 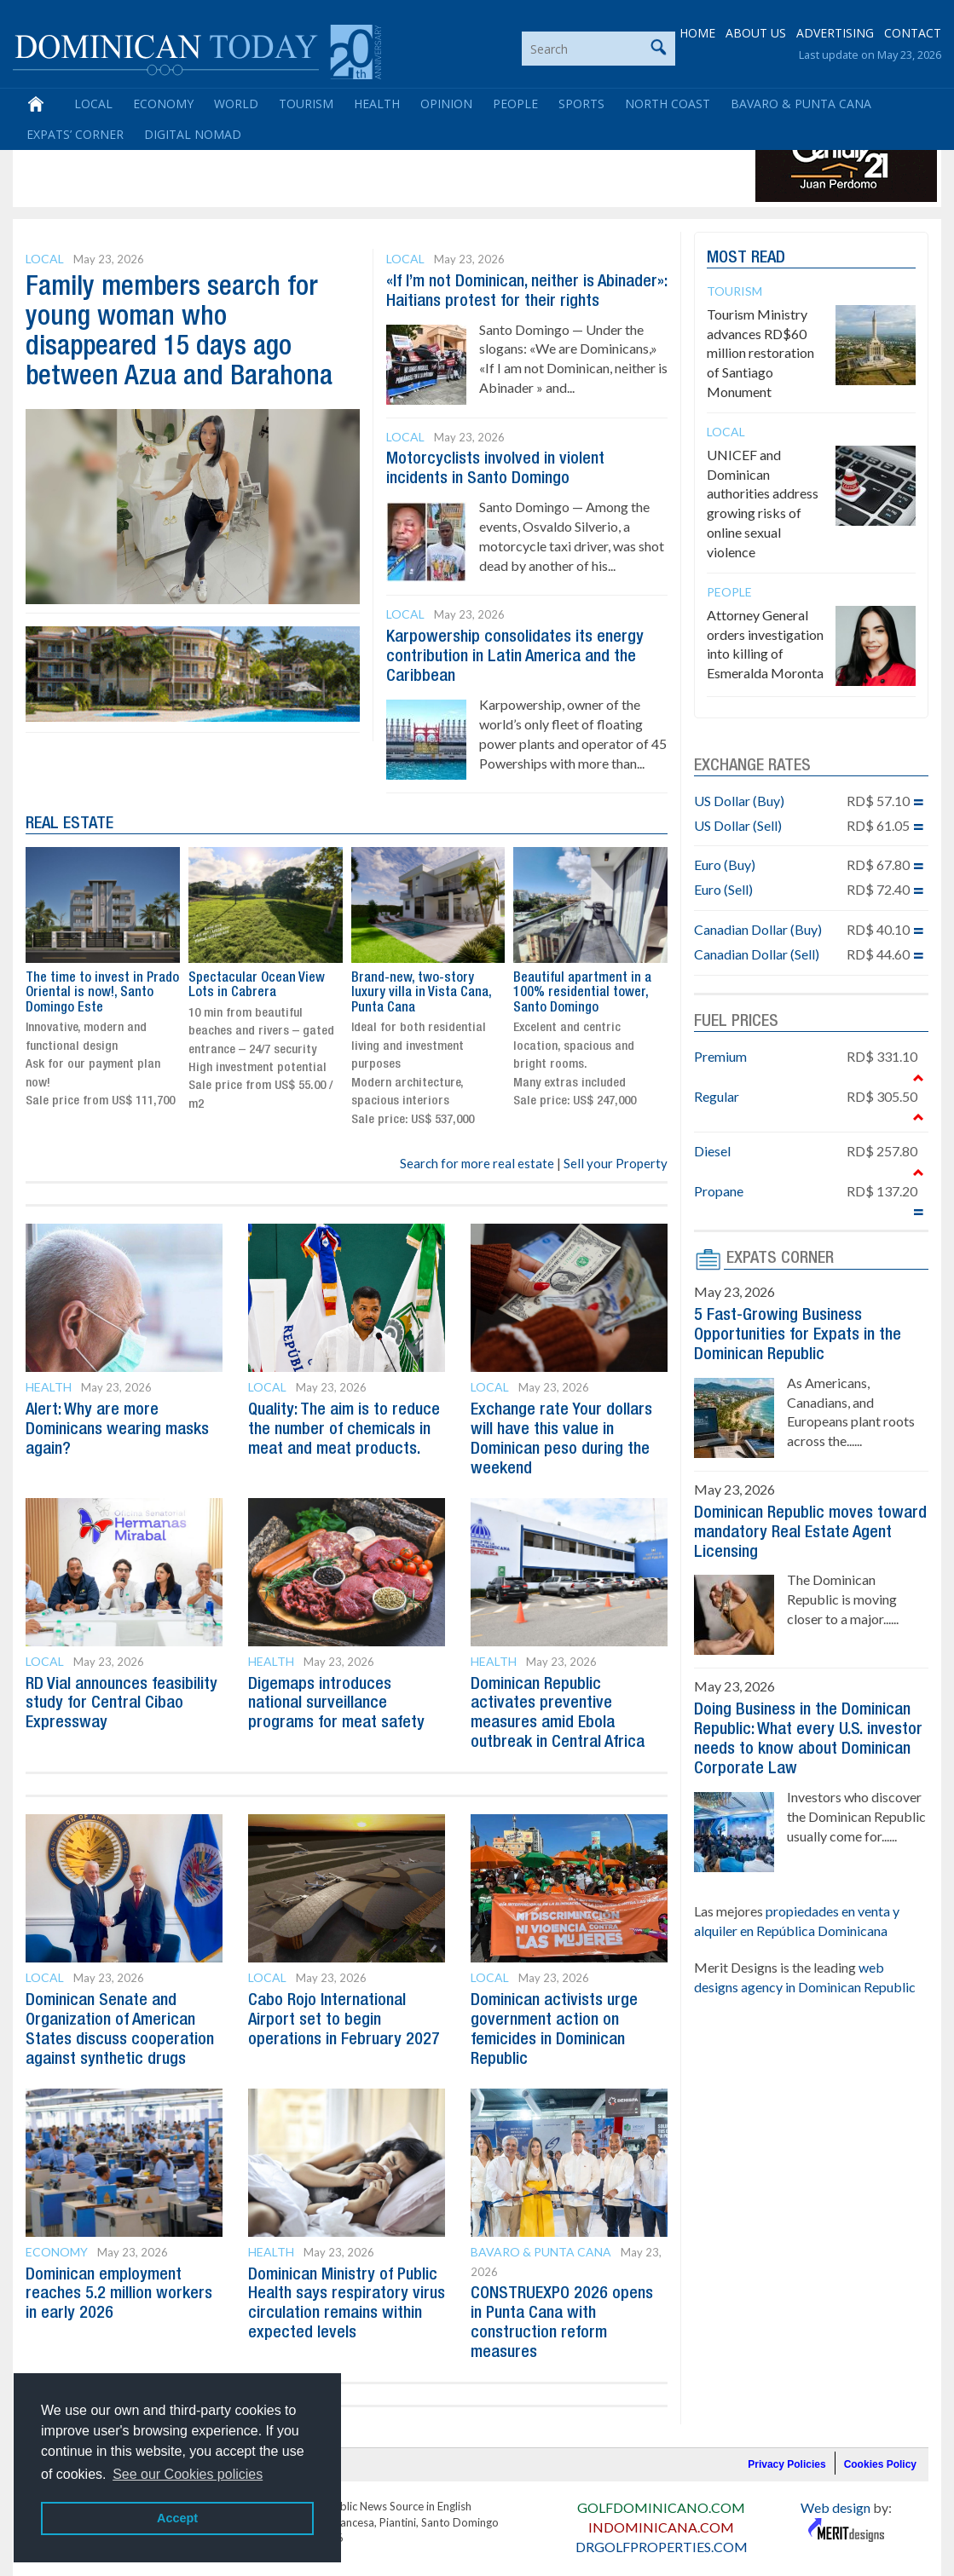 What do you see at coordinates (344, 2007) in the screenshot?
I see `Cabo Rojo International Airport set to begin operations in February 2027` at bounding box center [344, 2007].